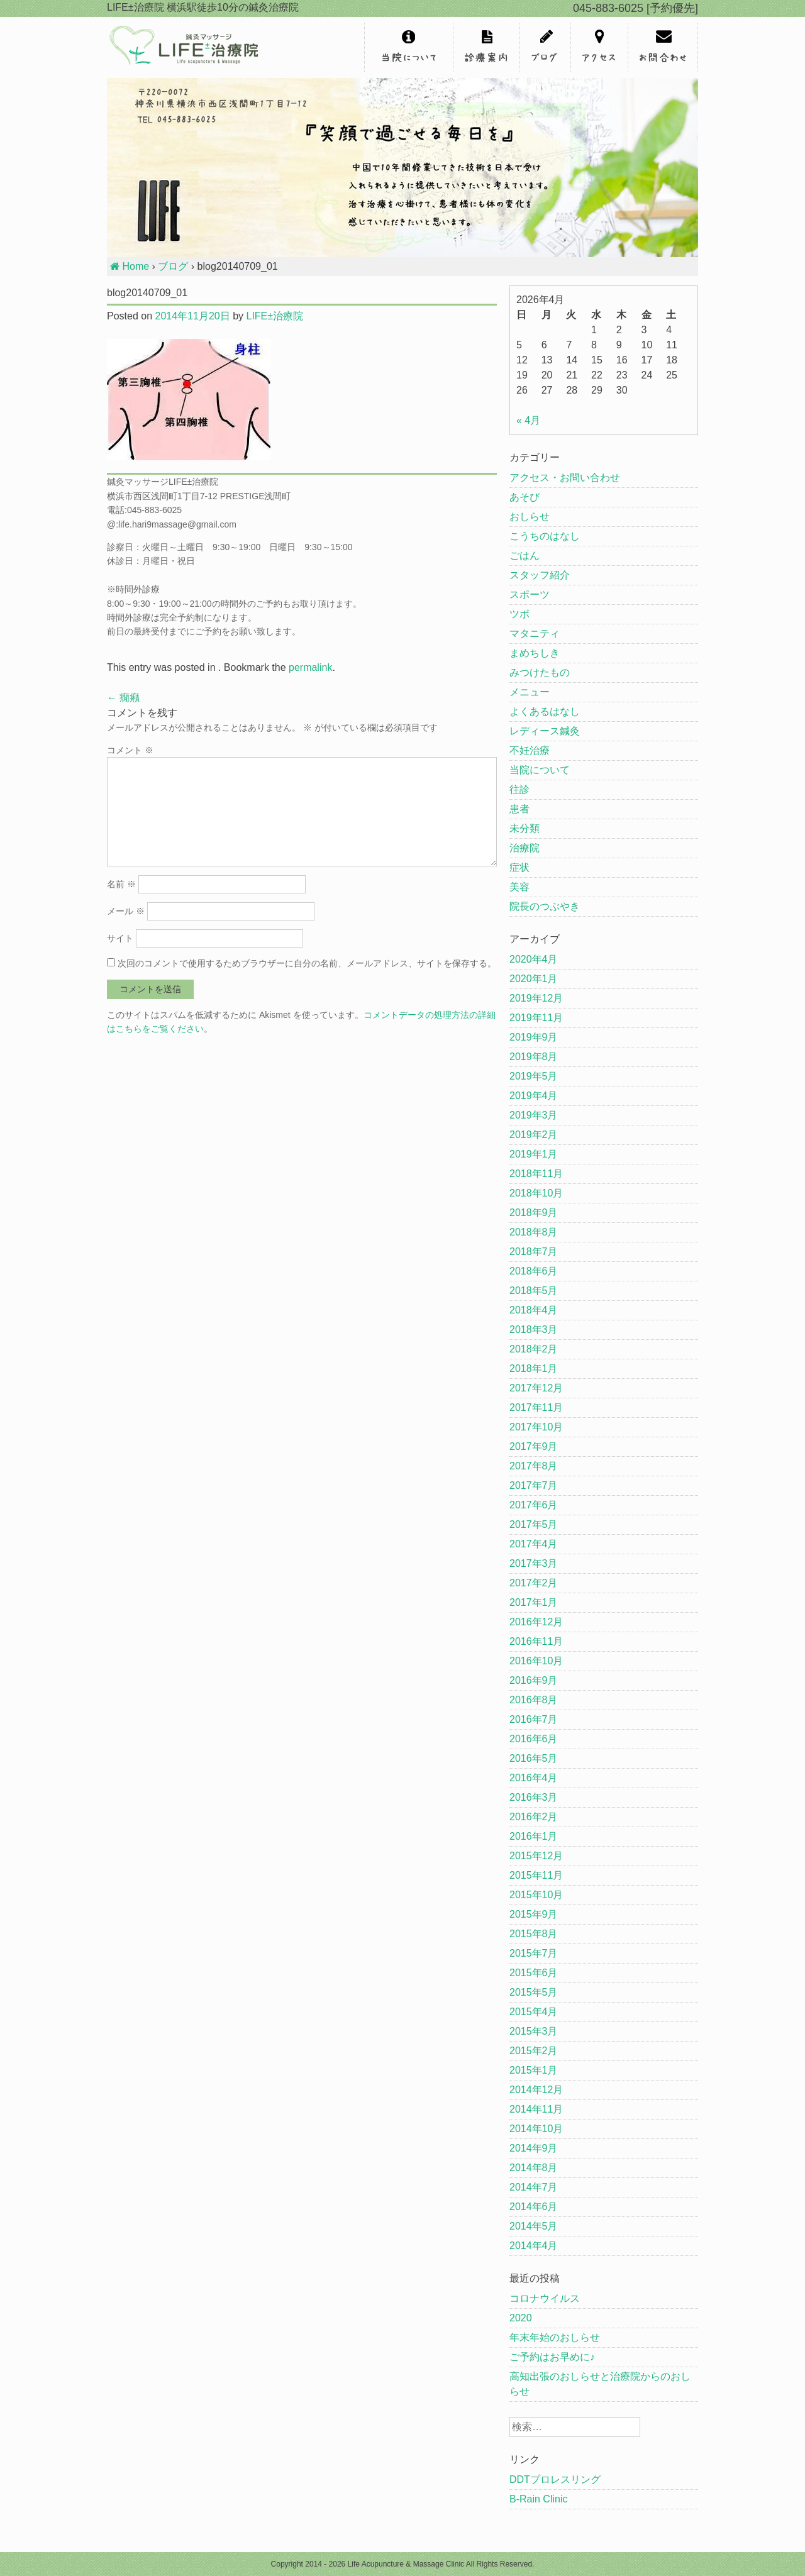  Describe the element at coordinates (533, 1583) in the screenshot. I see `2017年2月` at that location.